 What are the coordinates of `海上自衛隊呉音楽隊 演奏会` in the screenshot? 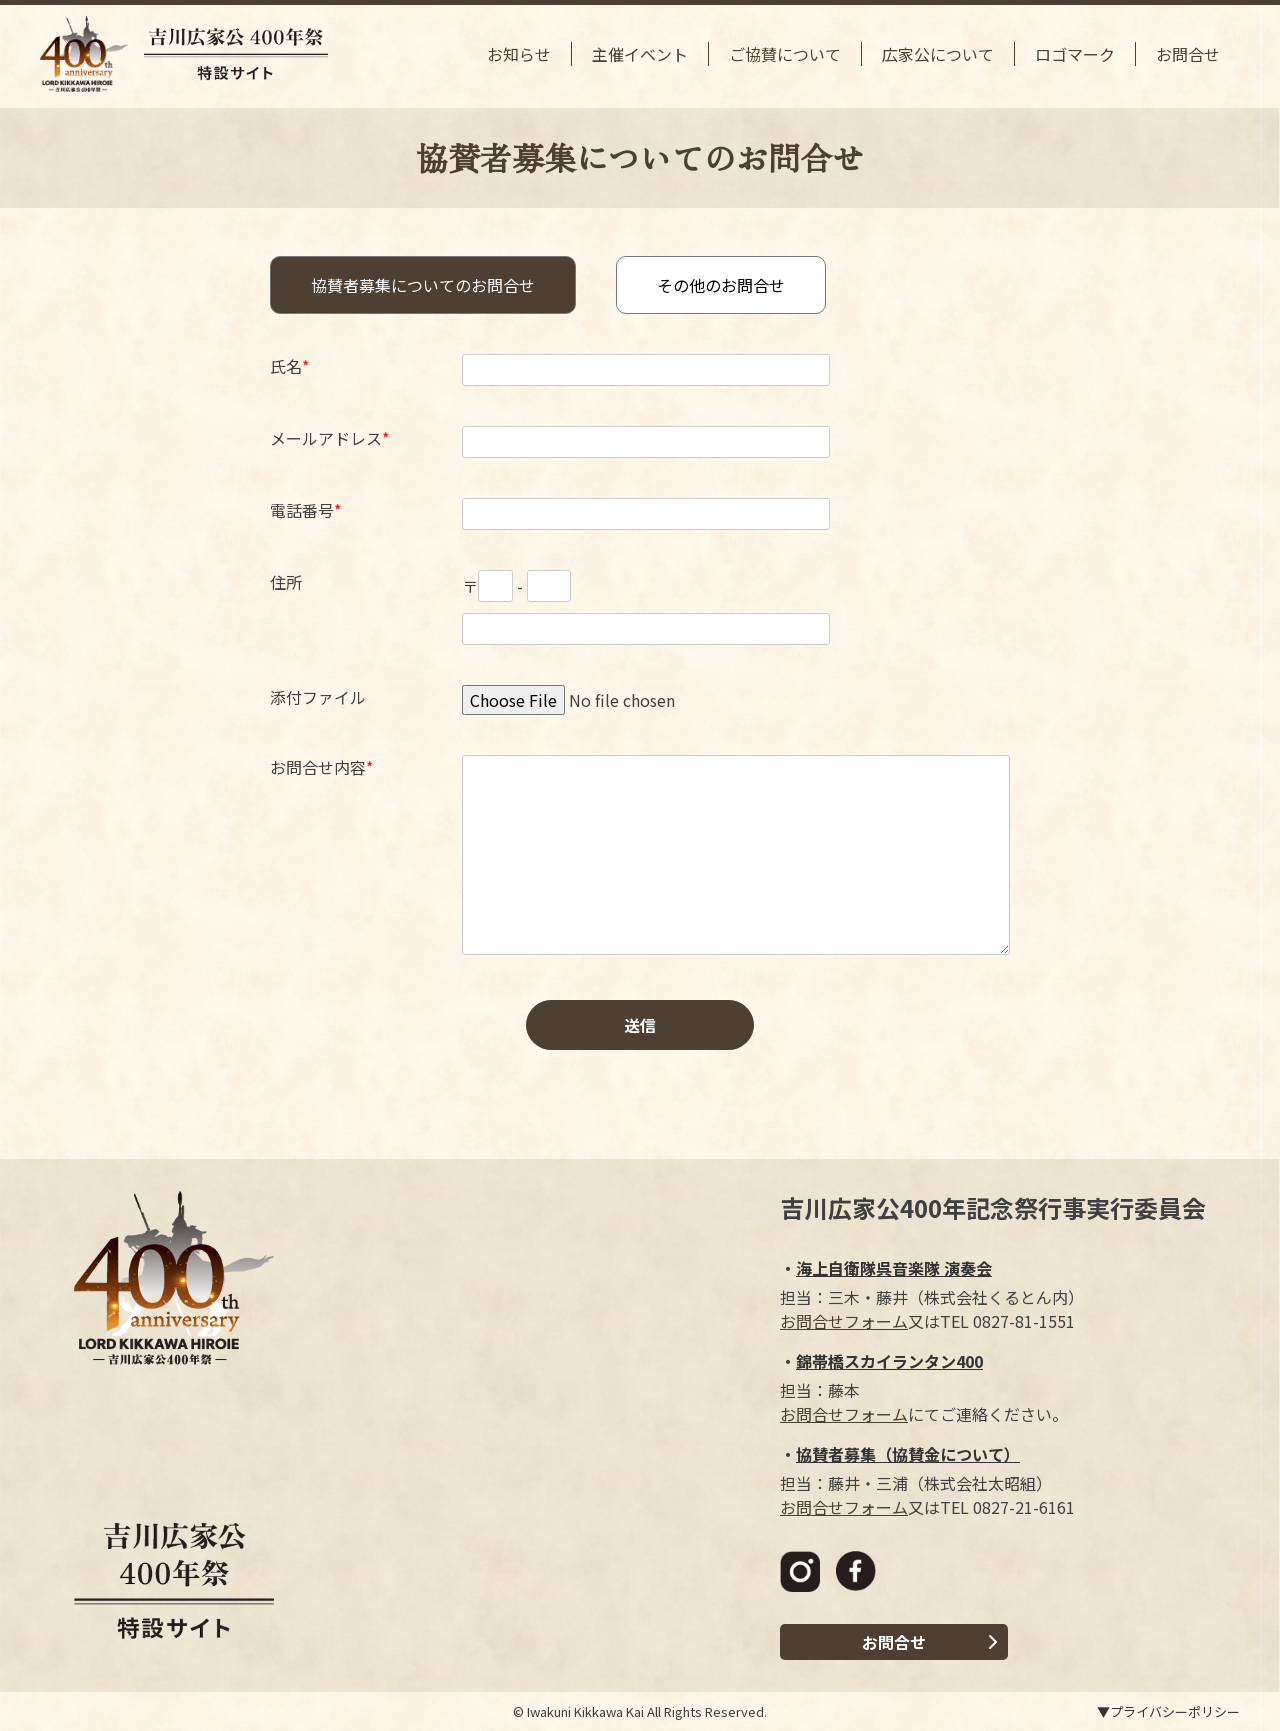 It's located at (894, 1268).